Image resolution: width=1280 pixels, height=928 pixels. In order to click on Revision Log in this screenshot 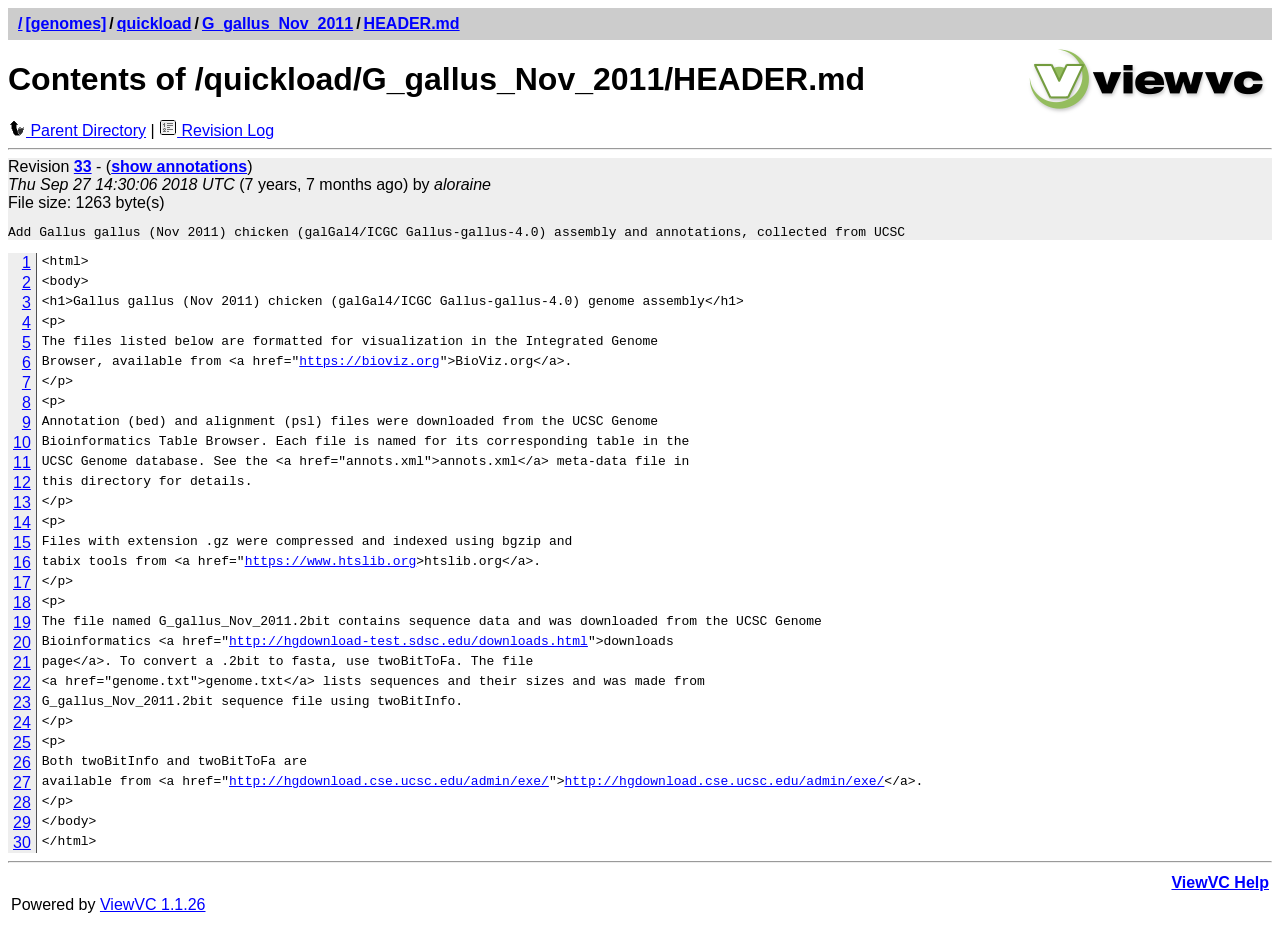, I will do `click(216, 130)`.